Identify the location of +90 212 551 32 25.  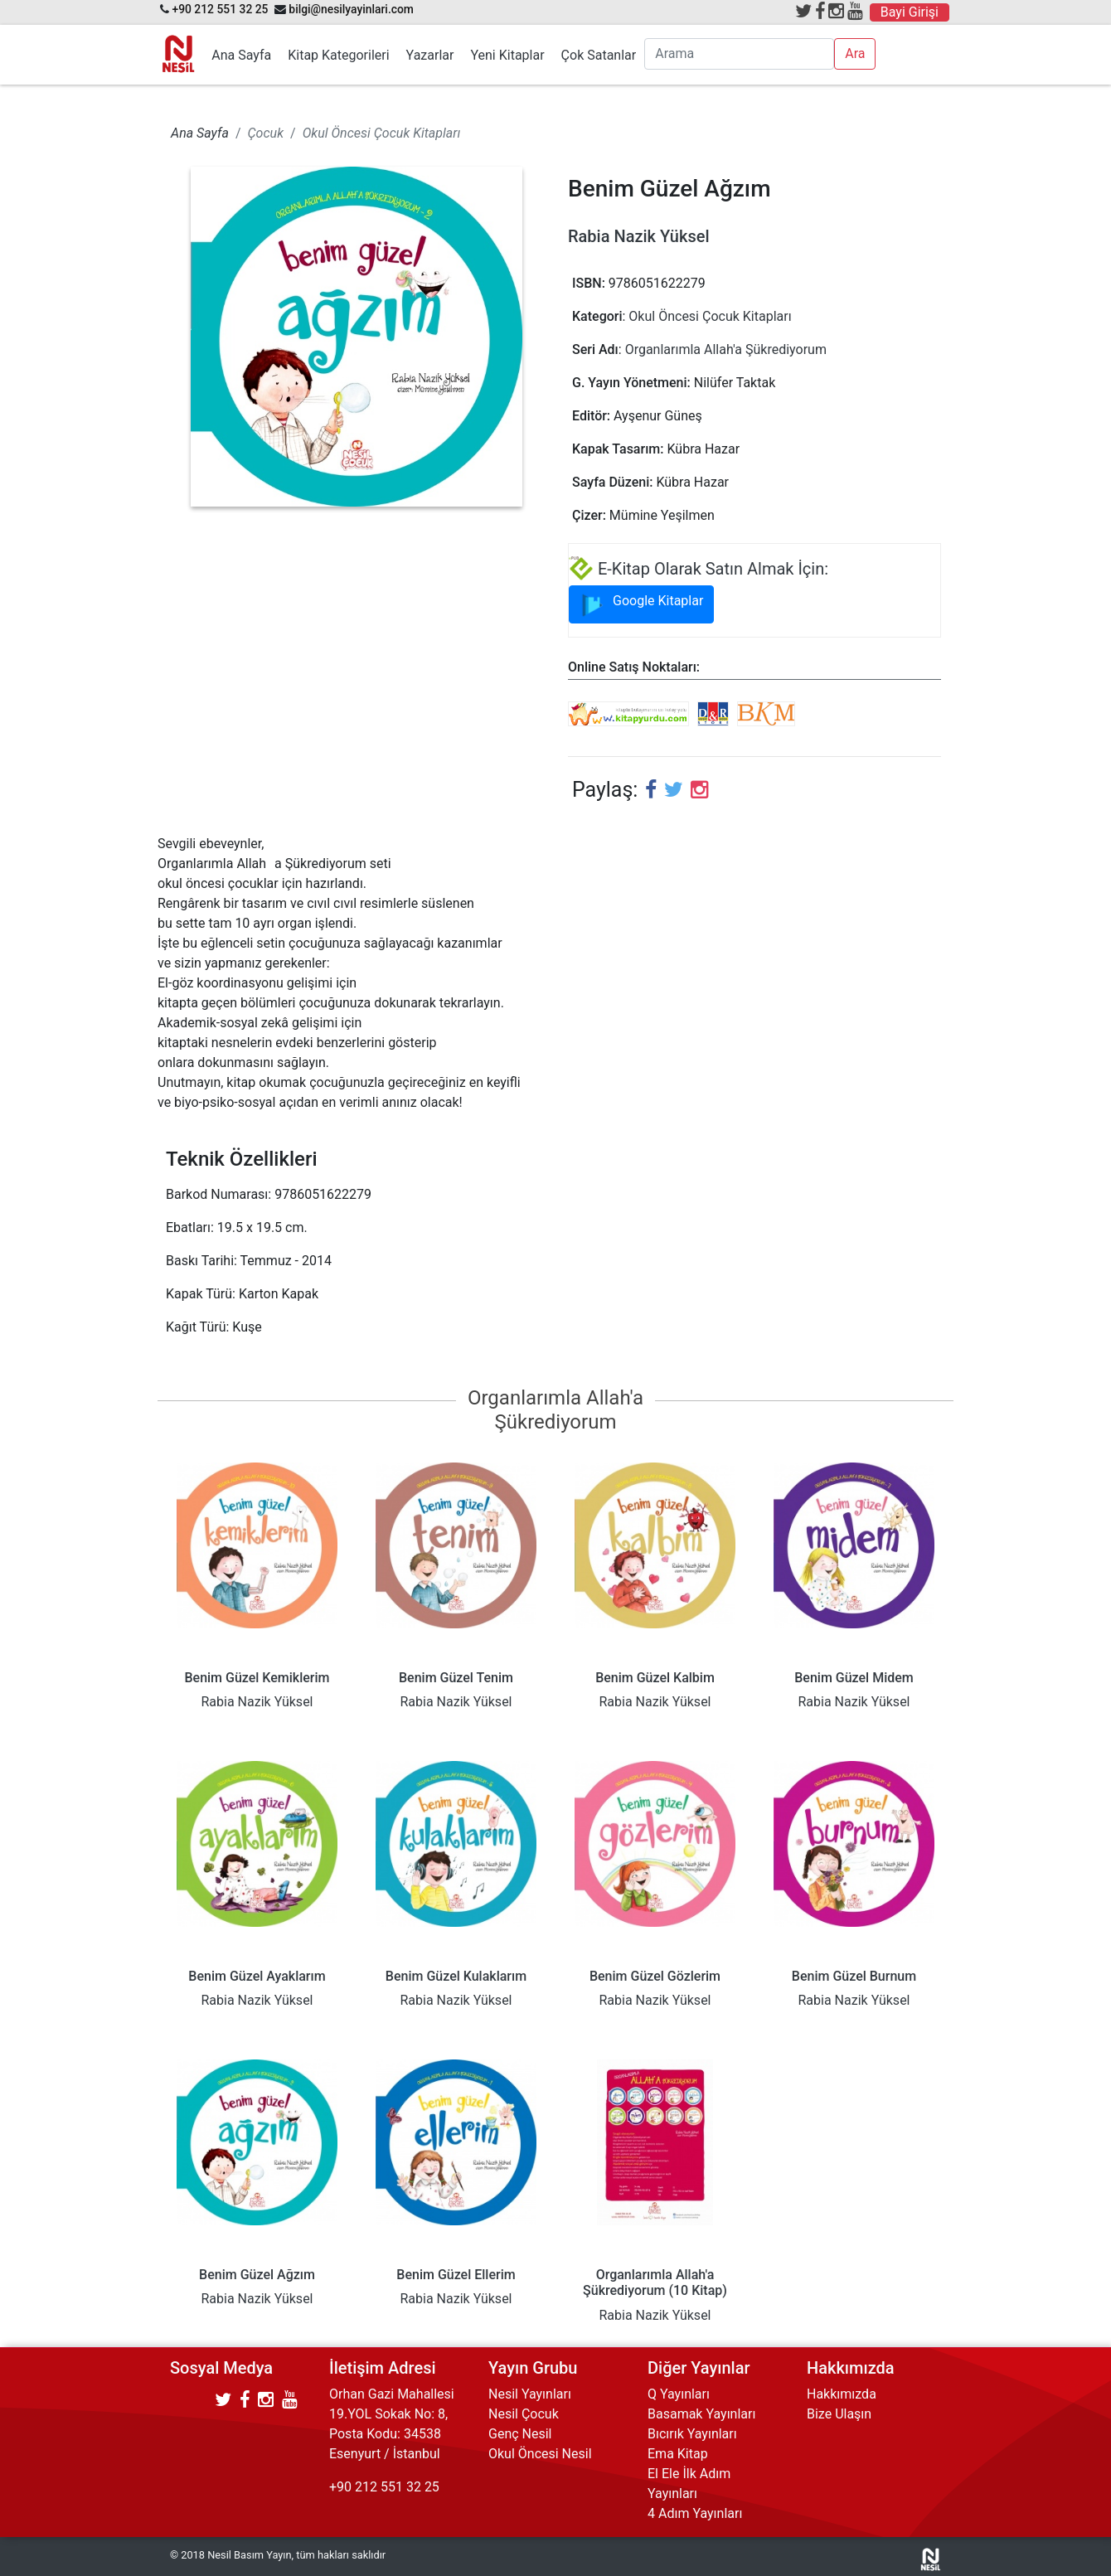
(220, 9).